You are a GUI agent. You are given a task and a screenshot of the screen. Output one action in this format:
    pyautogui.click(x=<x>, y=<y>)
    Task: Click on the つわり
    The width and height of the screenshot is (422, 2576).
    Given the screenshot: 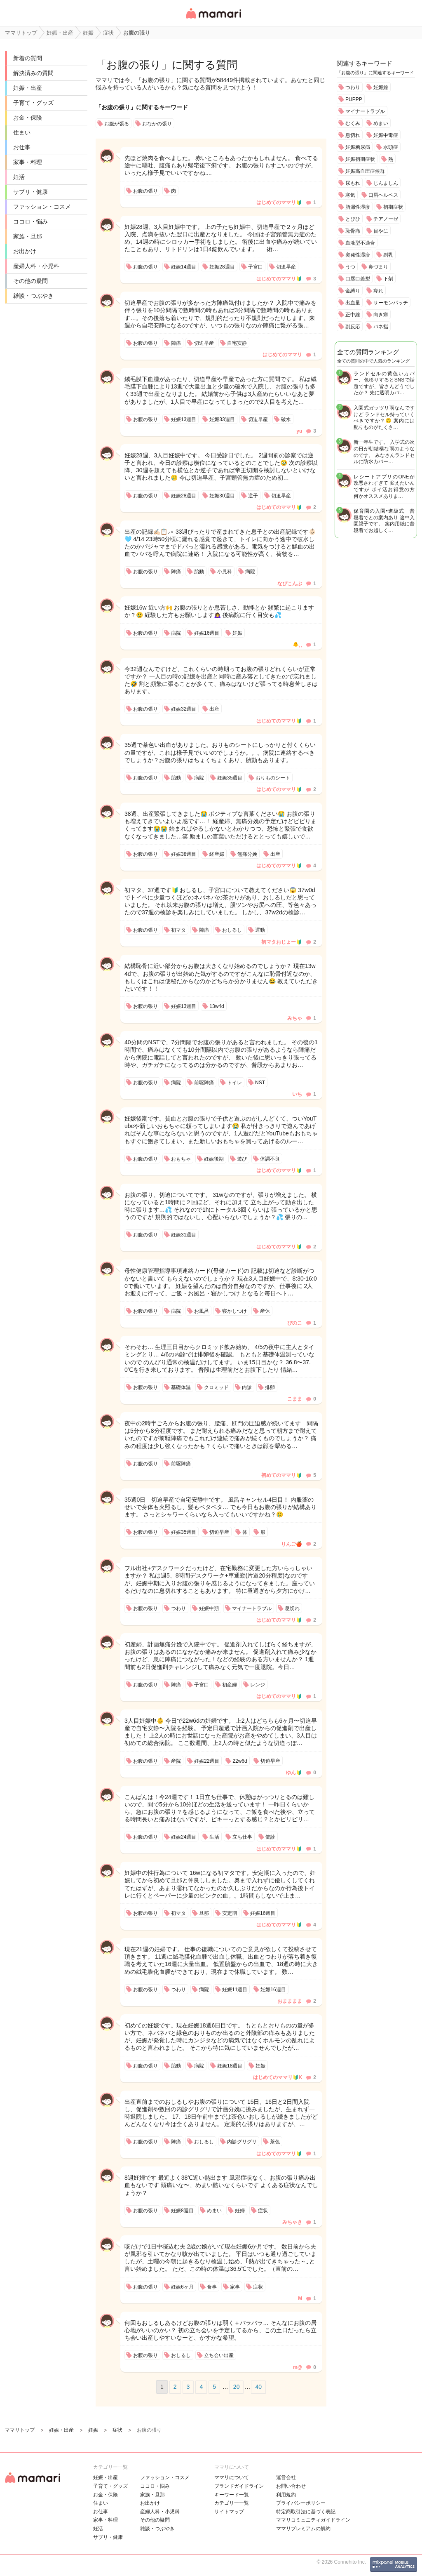 What is the action you would take?
    pyautogui.click(x=352, y=87)
    